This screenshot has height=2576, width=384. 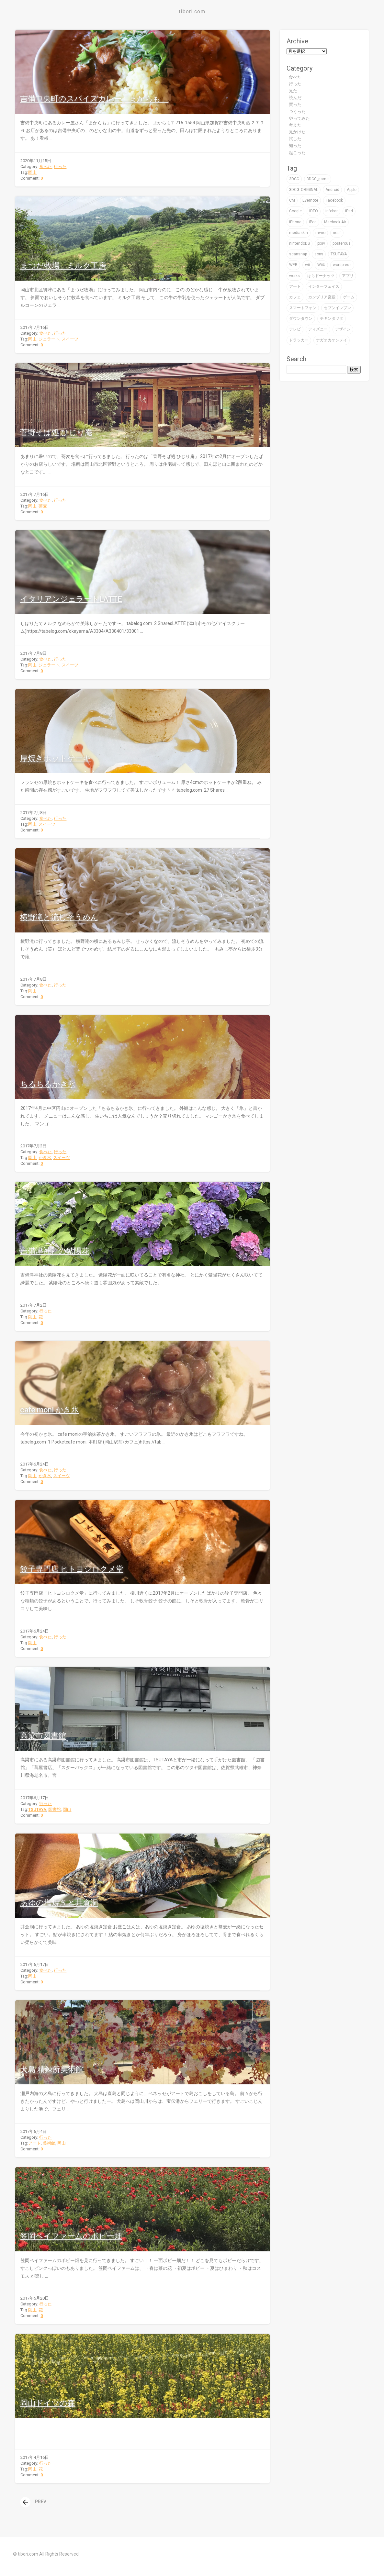 I want to click on 美術館, so click(x=49, y=2143).